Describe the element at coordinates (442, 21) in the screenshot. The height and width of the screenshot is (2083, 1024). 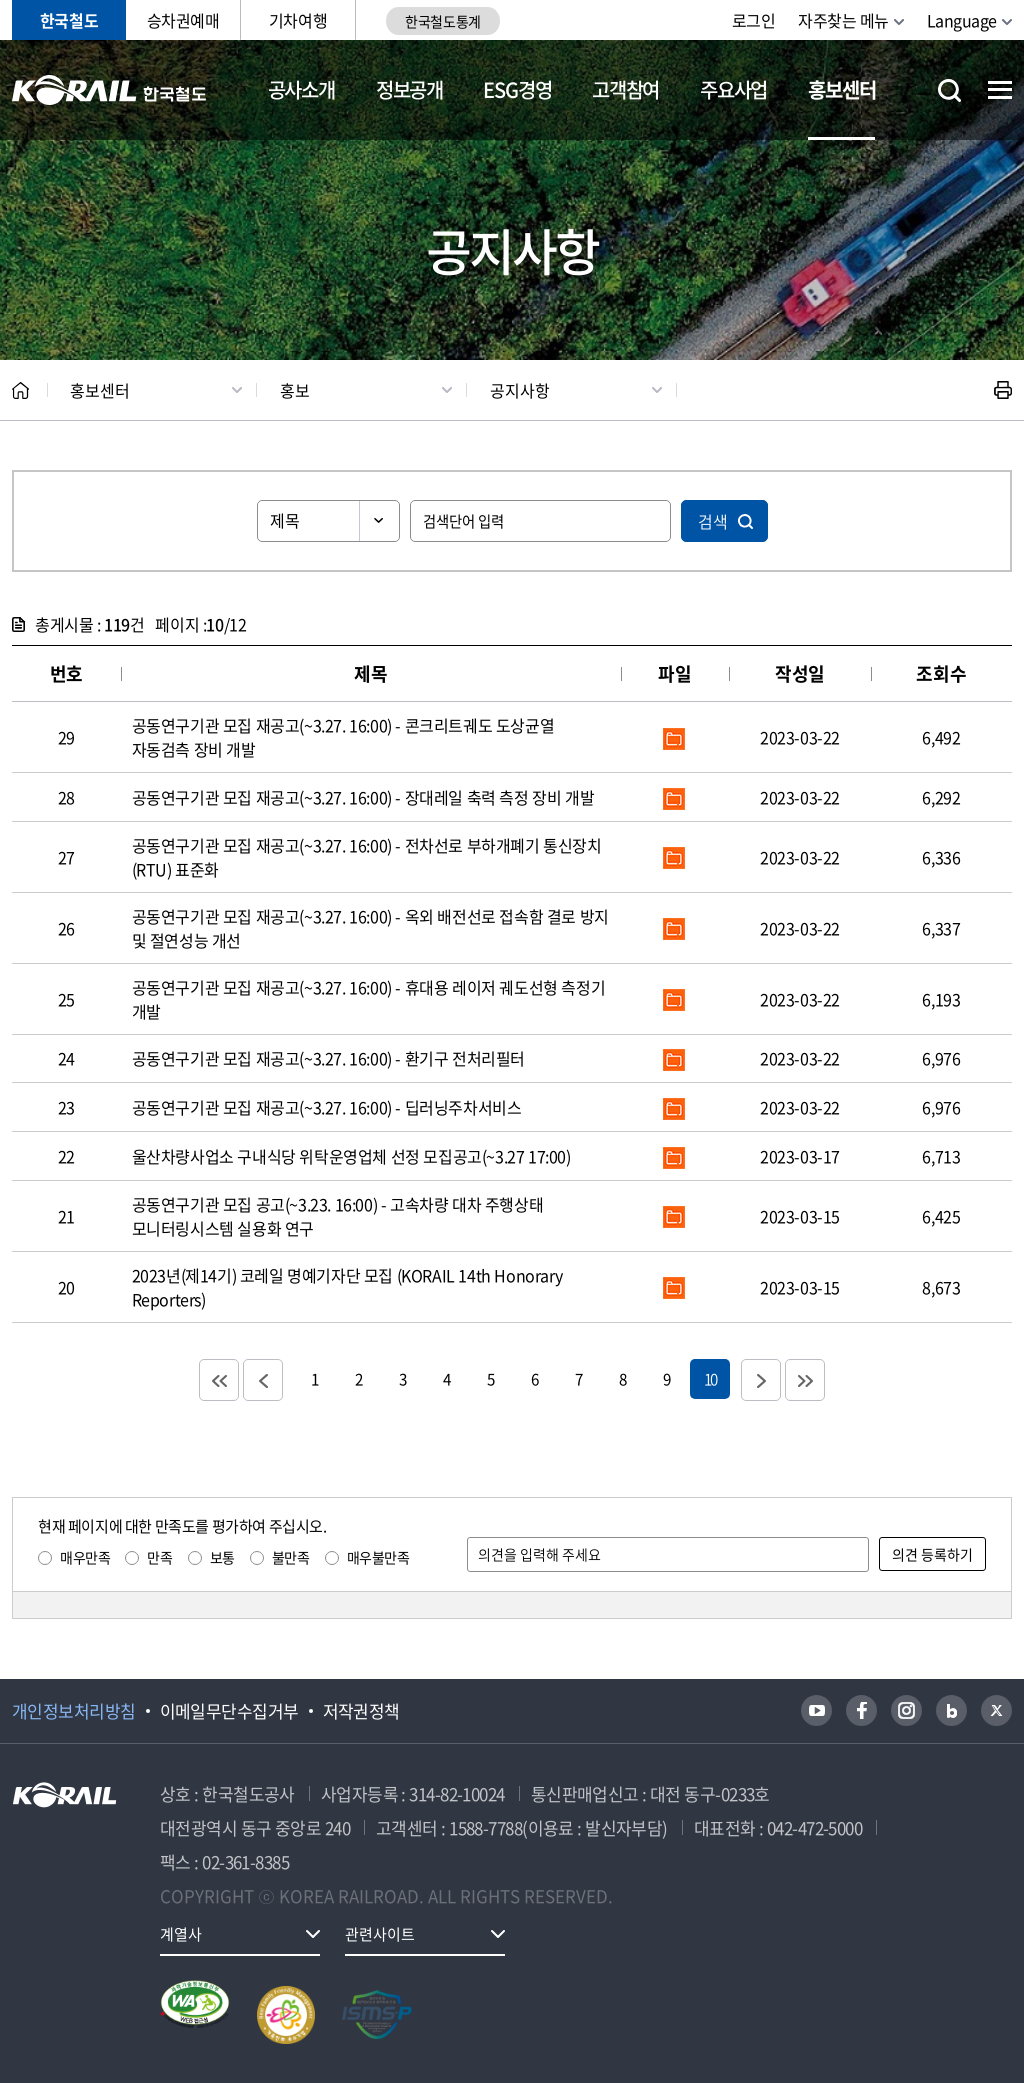
I see `한국철도통계` at that location.